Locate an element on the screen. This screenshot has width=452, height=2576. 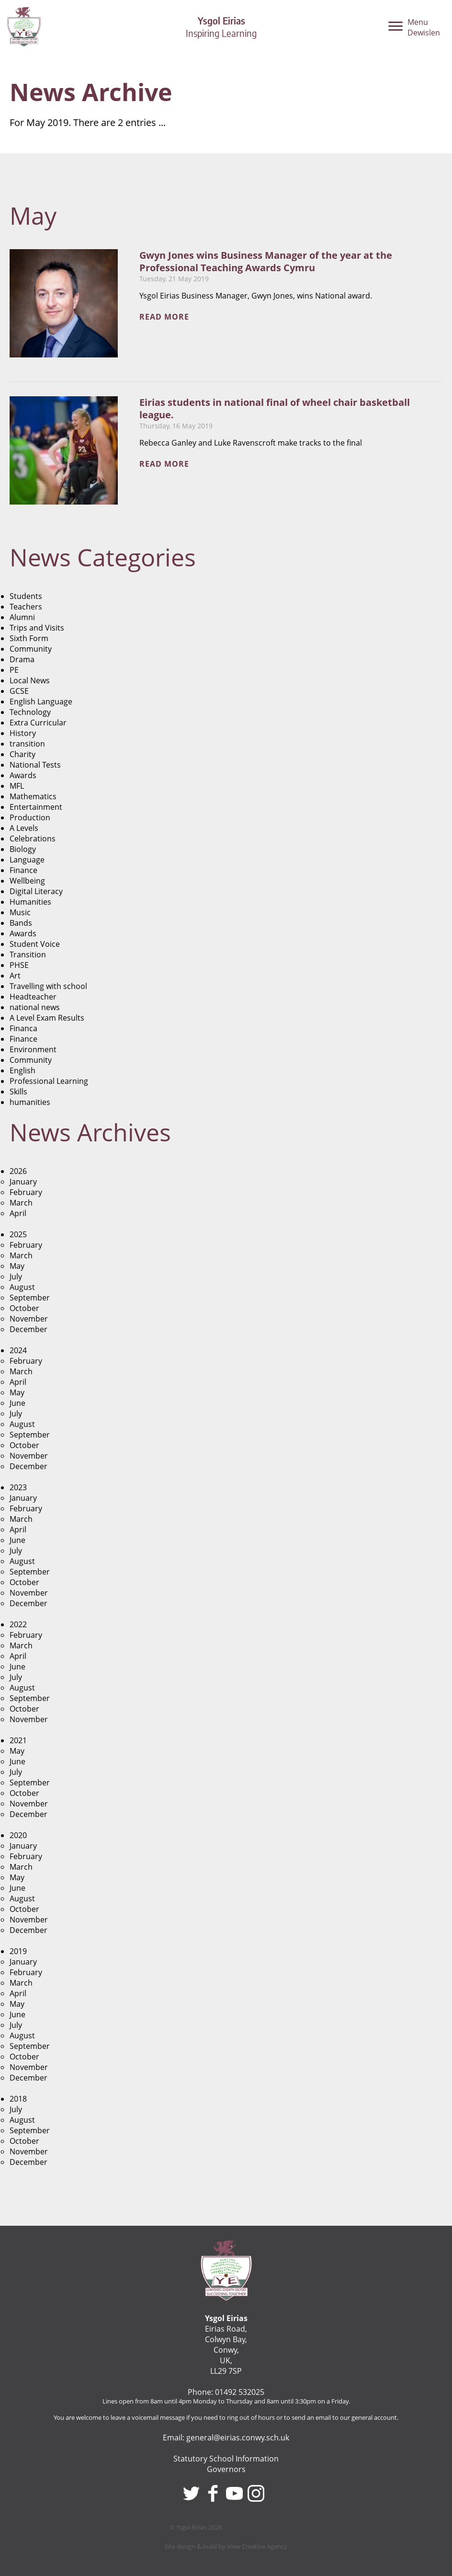
2026 is located at coordinates (18, 1171).